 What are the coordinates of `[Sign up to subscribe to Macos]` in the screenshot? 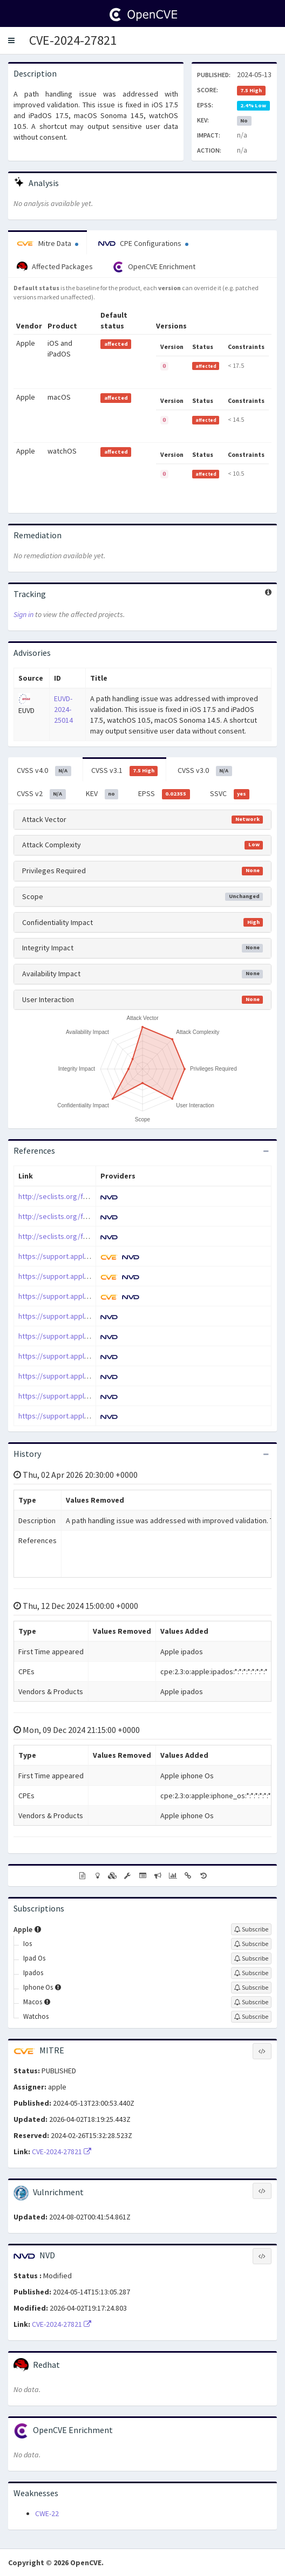 It's located at (251, 2002).